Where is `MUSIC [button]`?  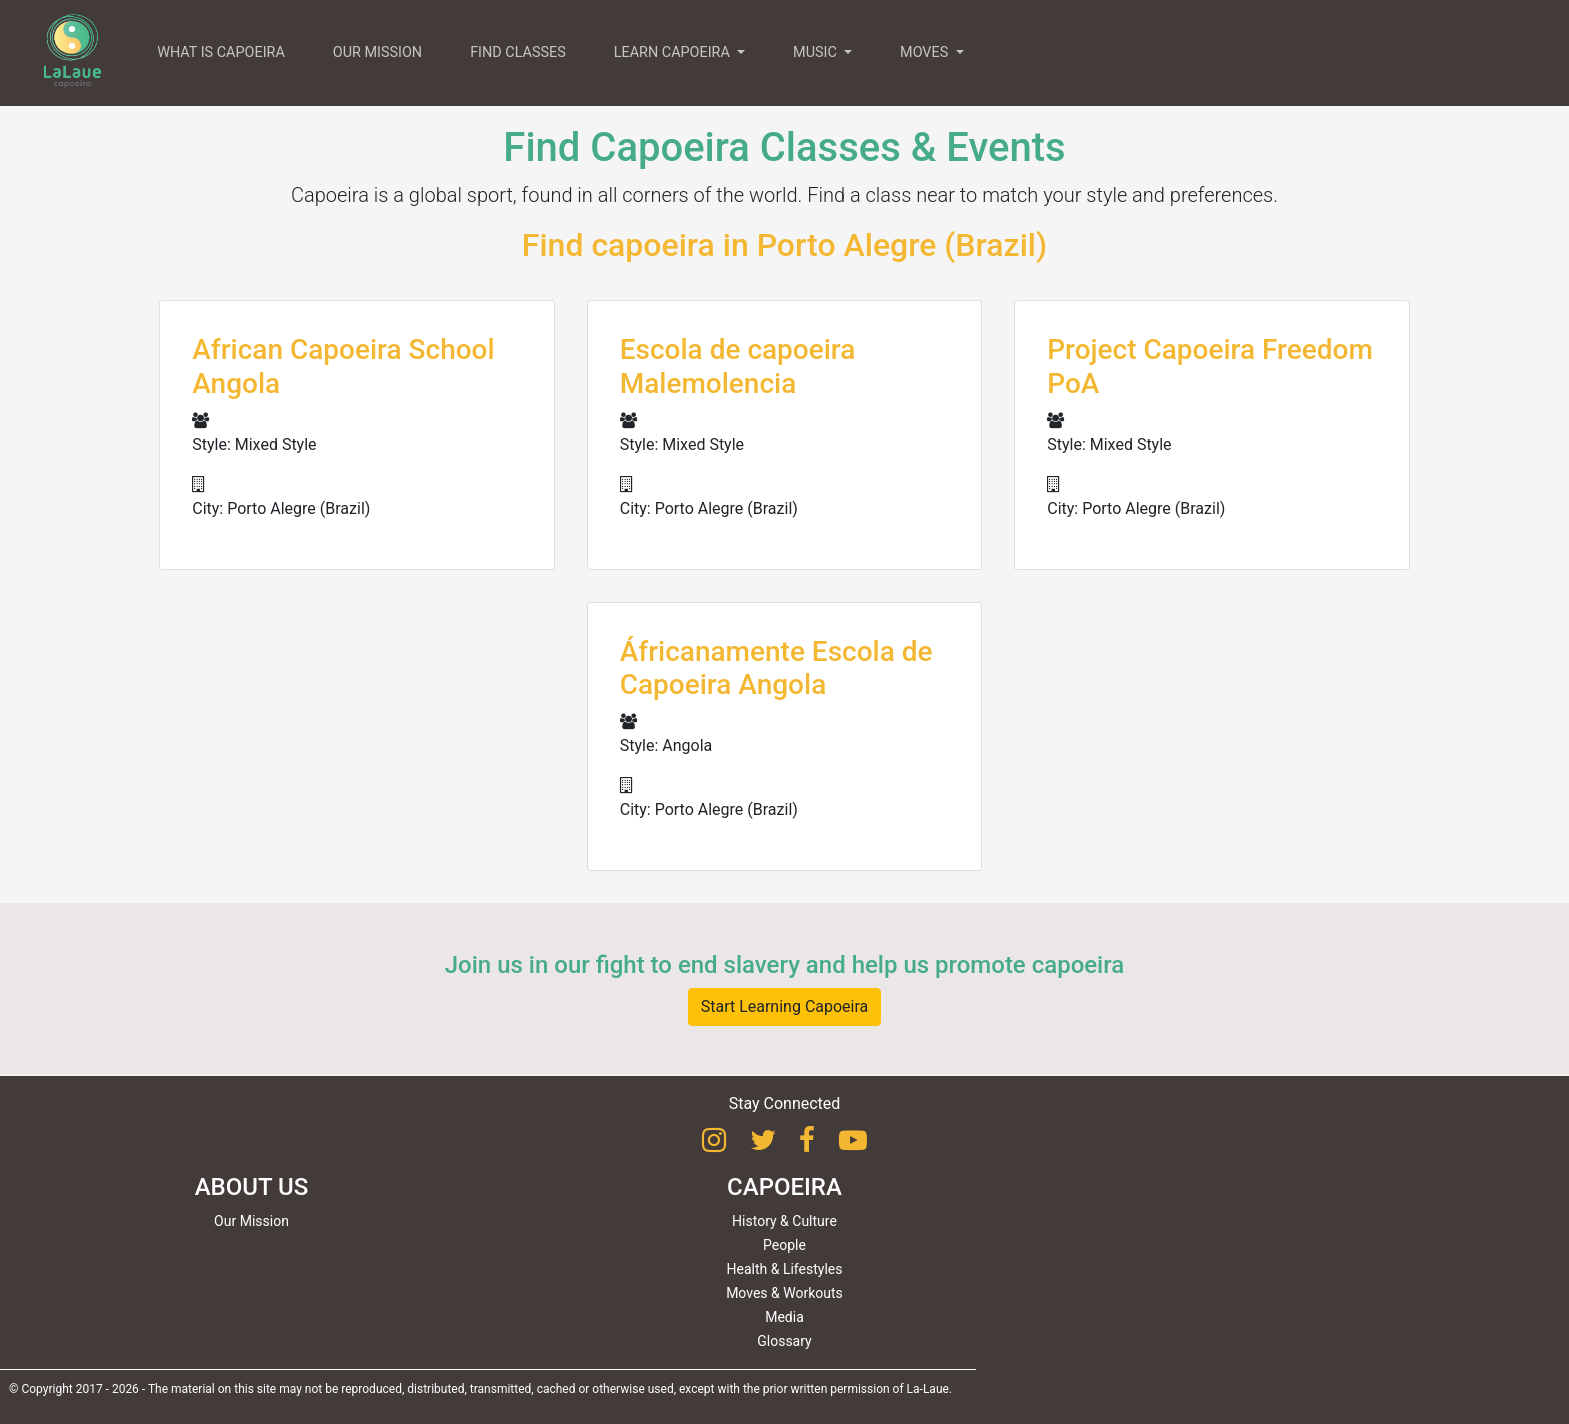
MUSIC [button] is located at coordinates (816, 52).